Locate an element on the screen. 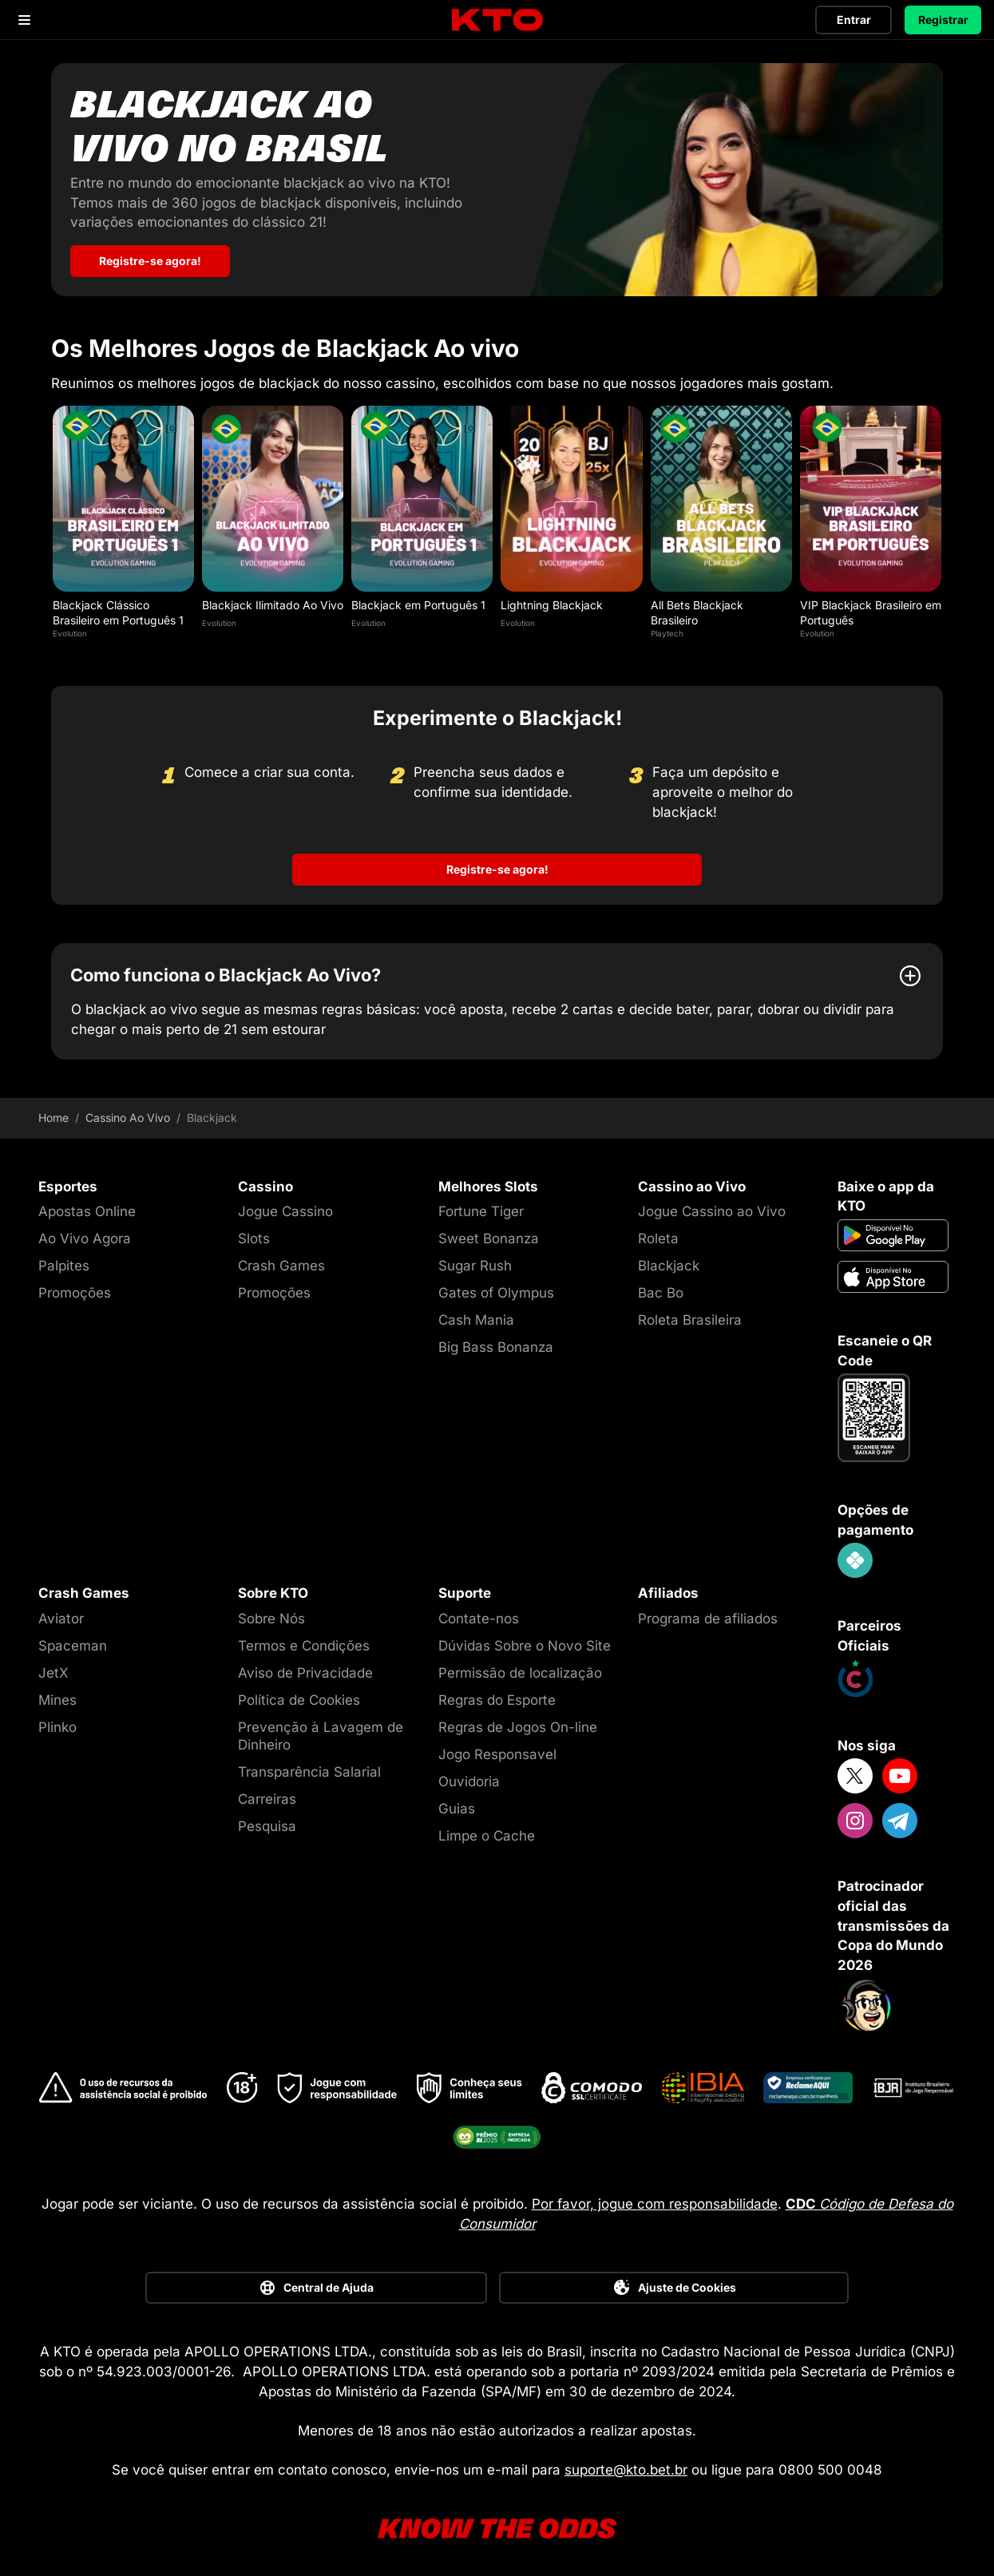 Image resolution: width=994 pixels, height=2576 pixels. Roleta Brasileira is located at coordinates (690, 1316).